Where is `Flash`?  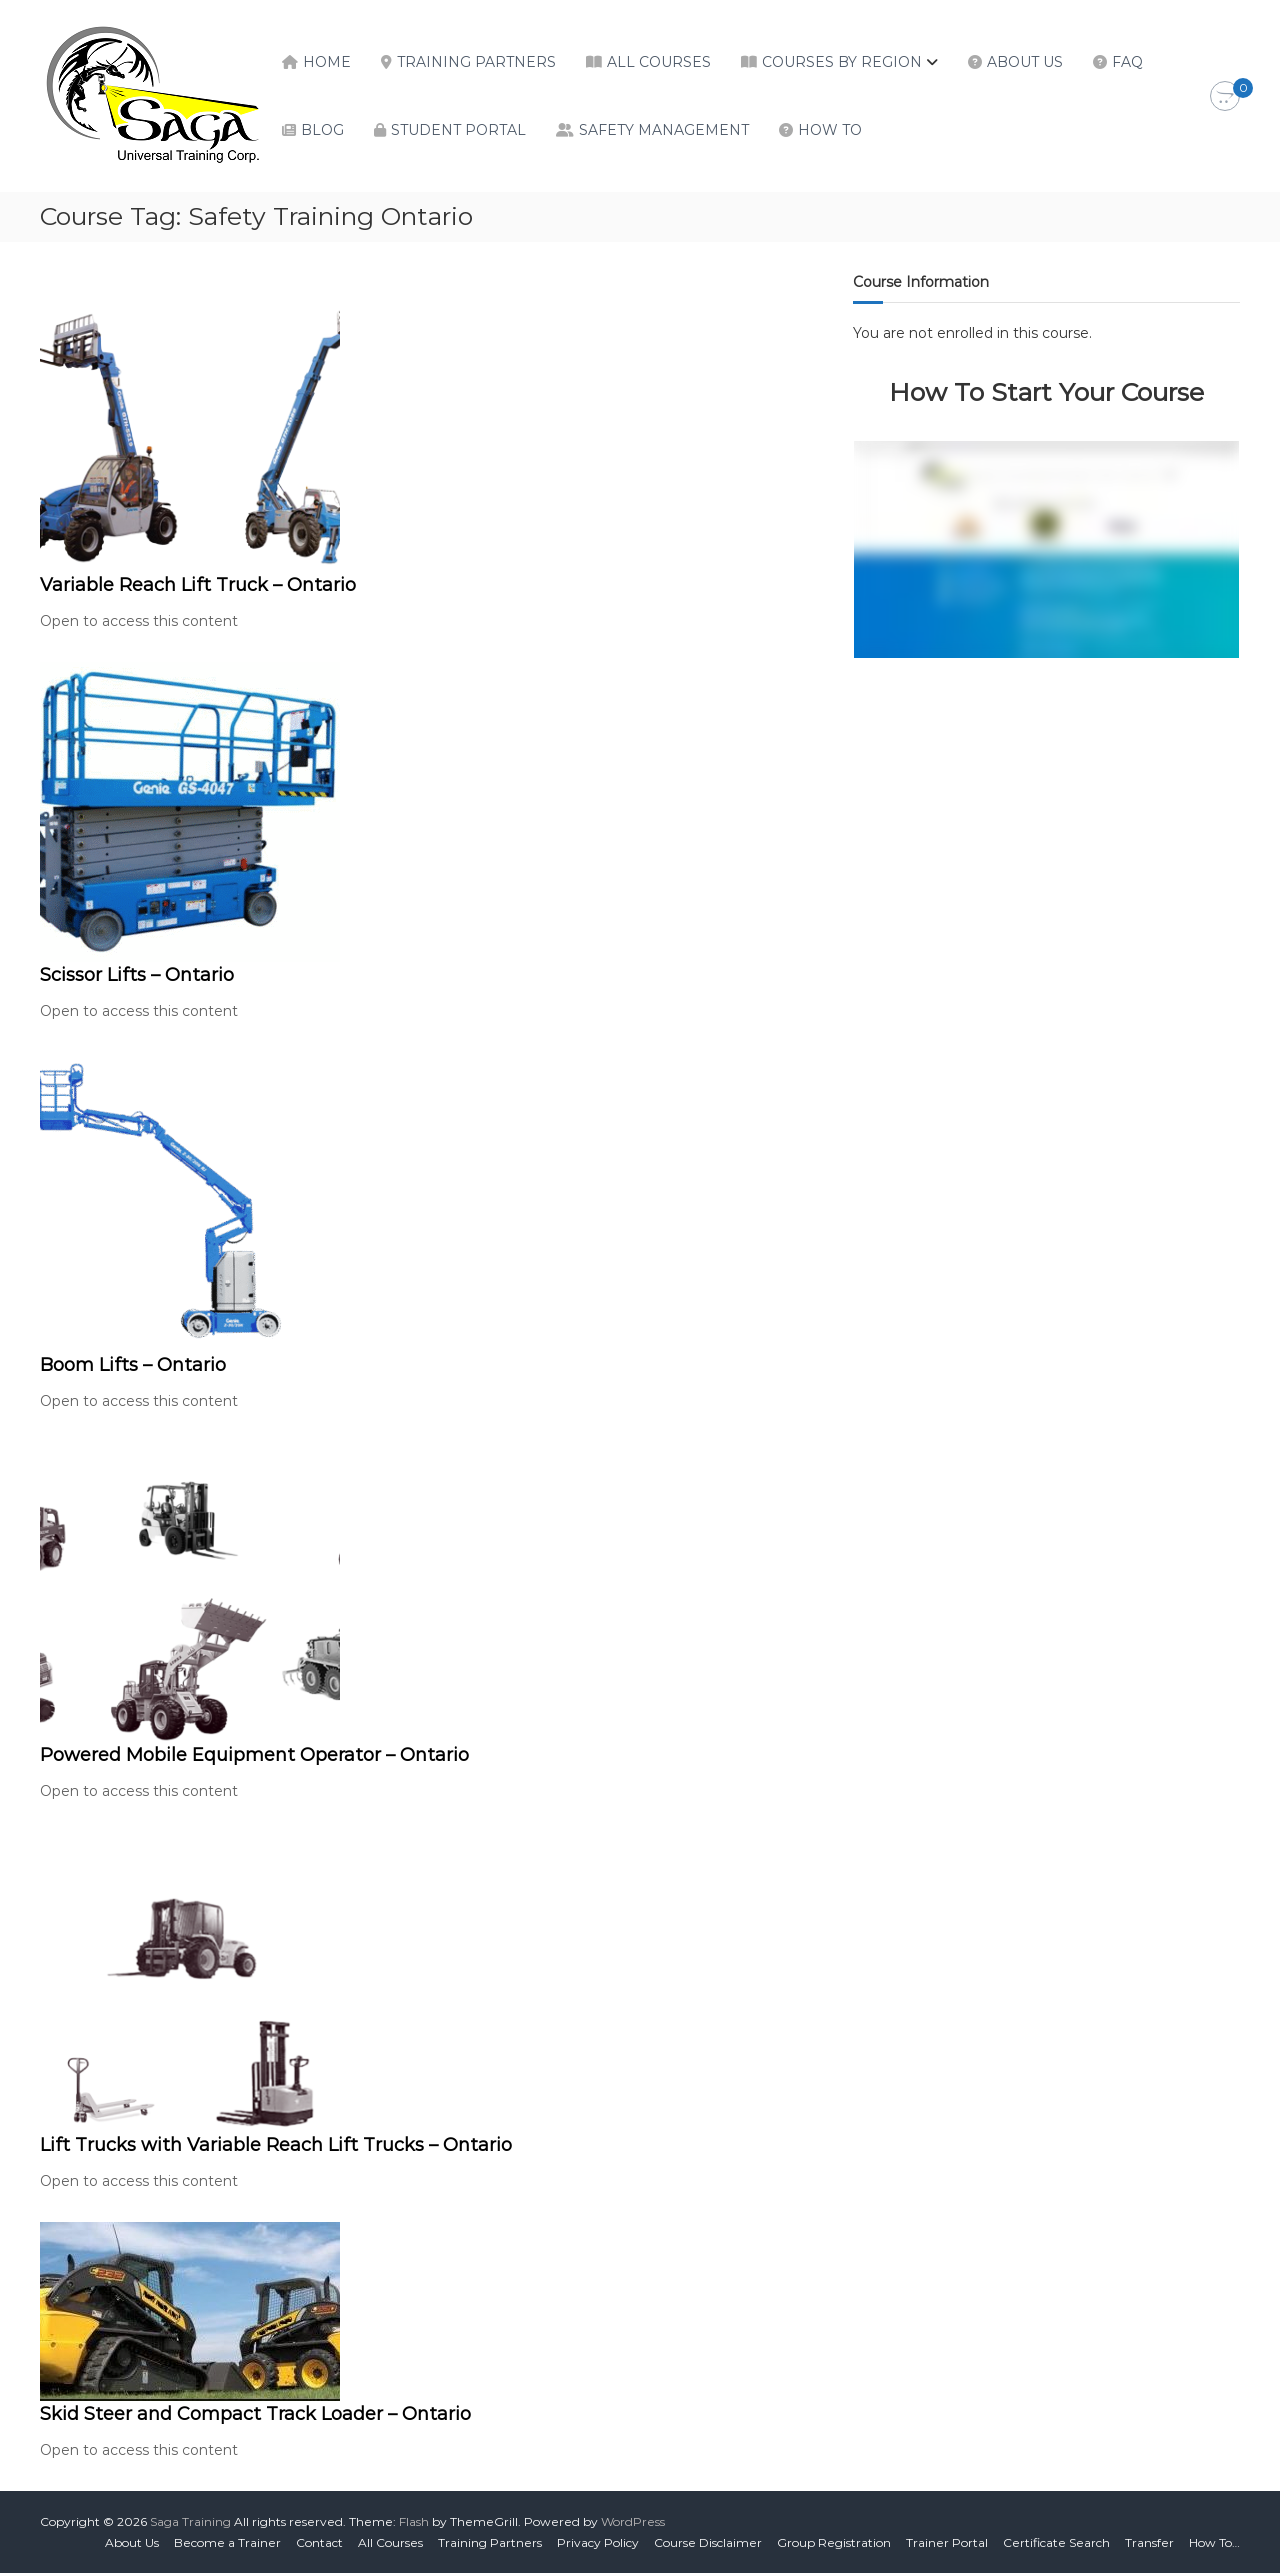
Flash is located at coordinates (414, 2521).